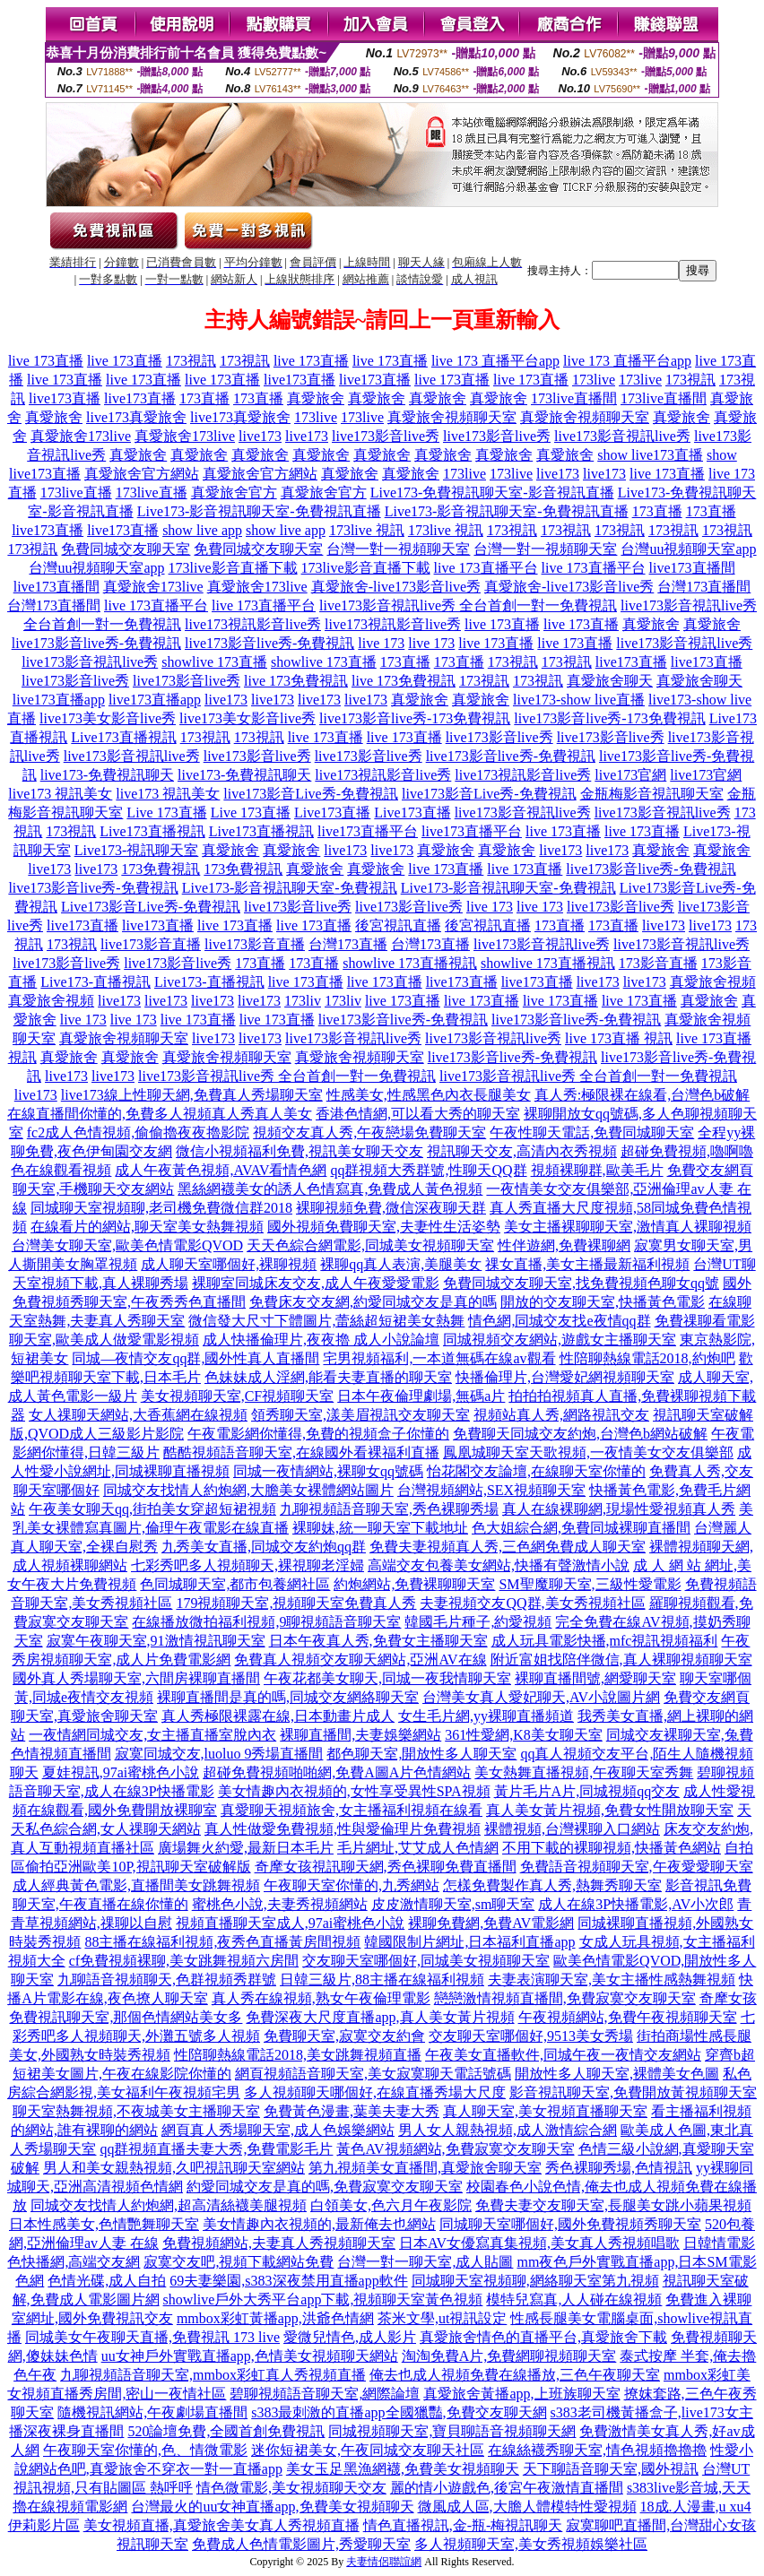 Image resolution: width=764 pixels, height=2576 pixels. I want to click on 後宮視訊直播, so click(398, 925).